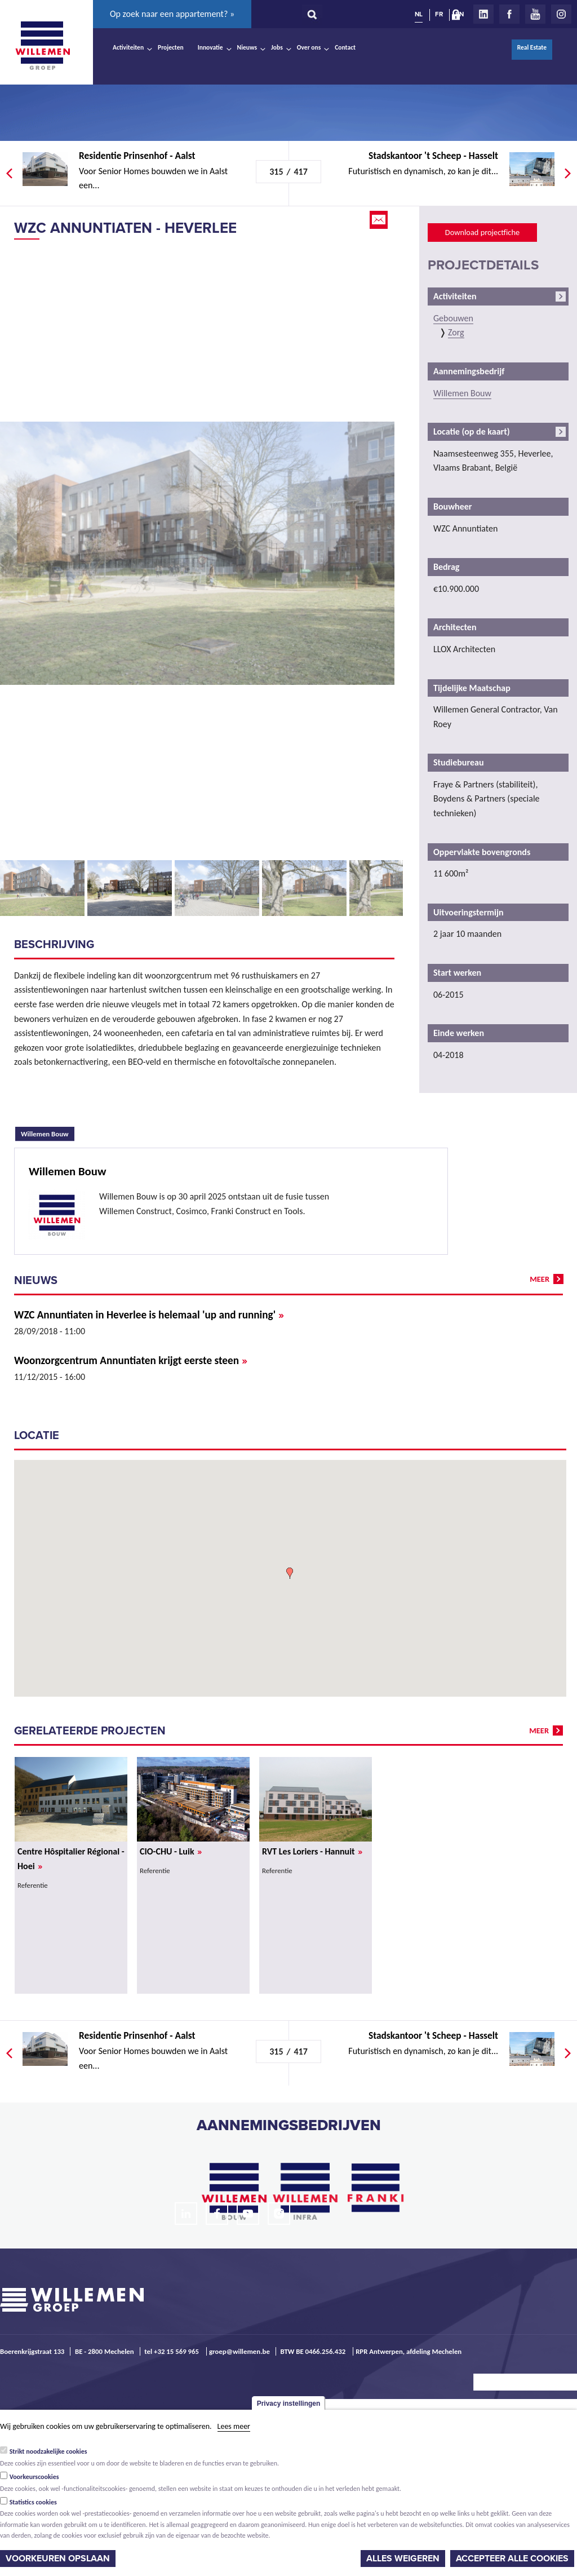  I want to click on Accepteer alle cookies, so click(512, 2558).